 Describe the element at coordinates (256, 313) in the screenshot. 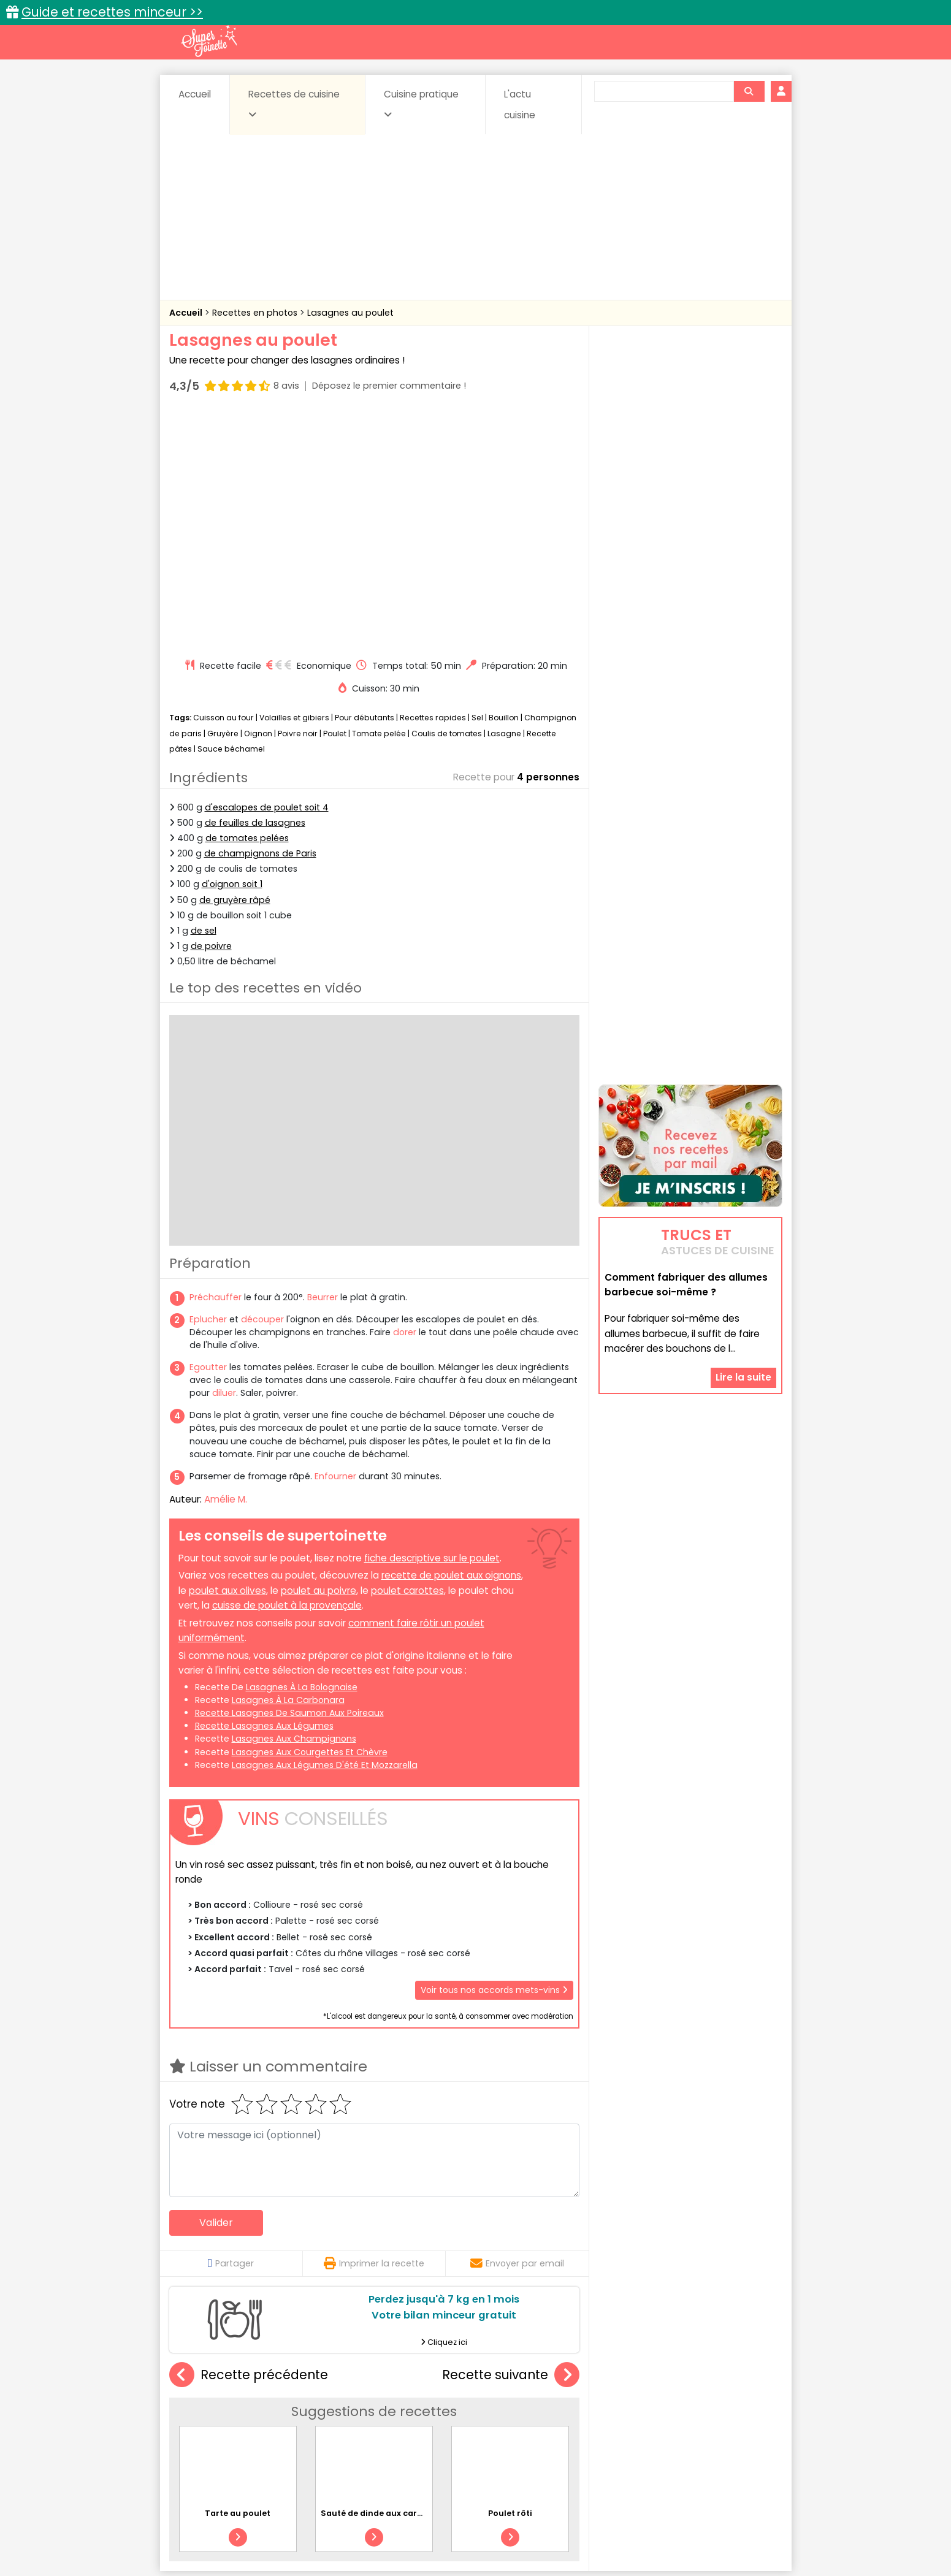

I see `Recettes en photos` at that location.